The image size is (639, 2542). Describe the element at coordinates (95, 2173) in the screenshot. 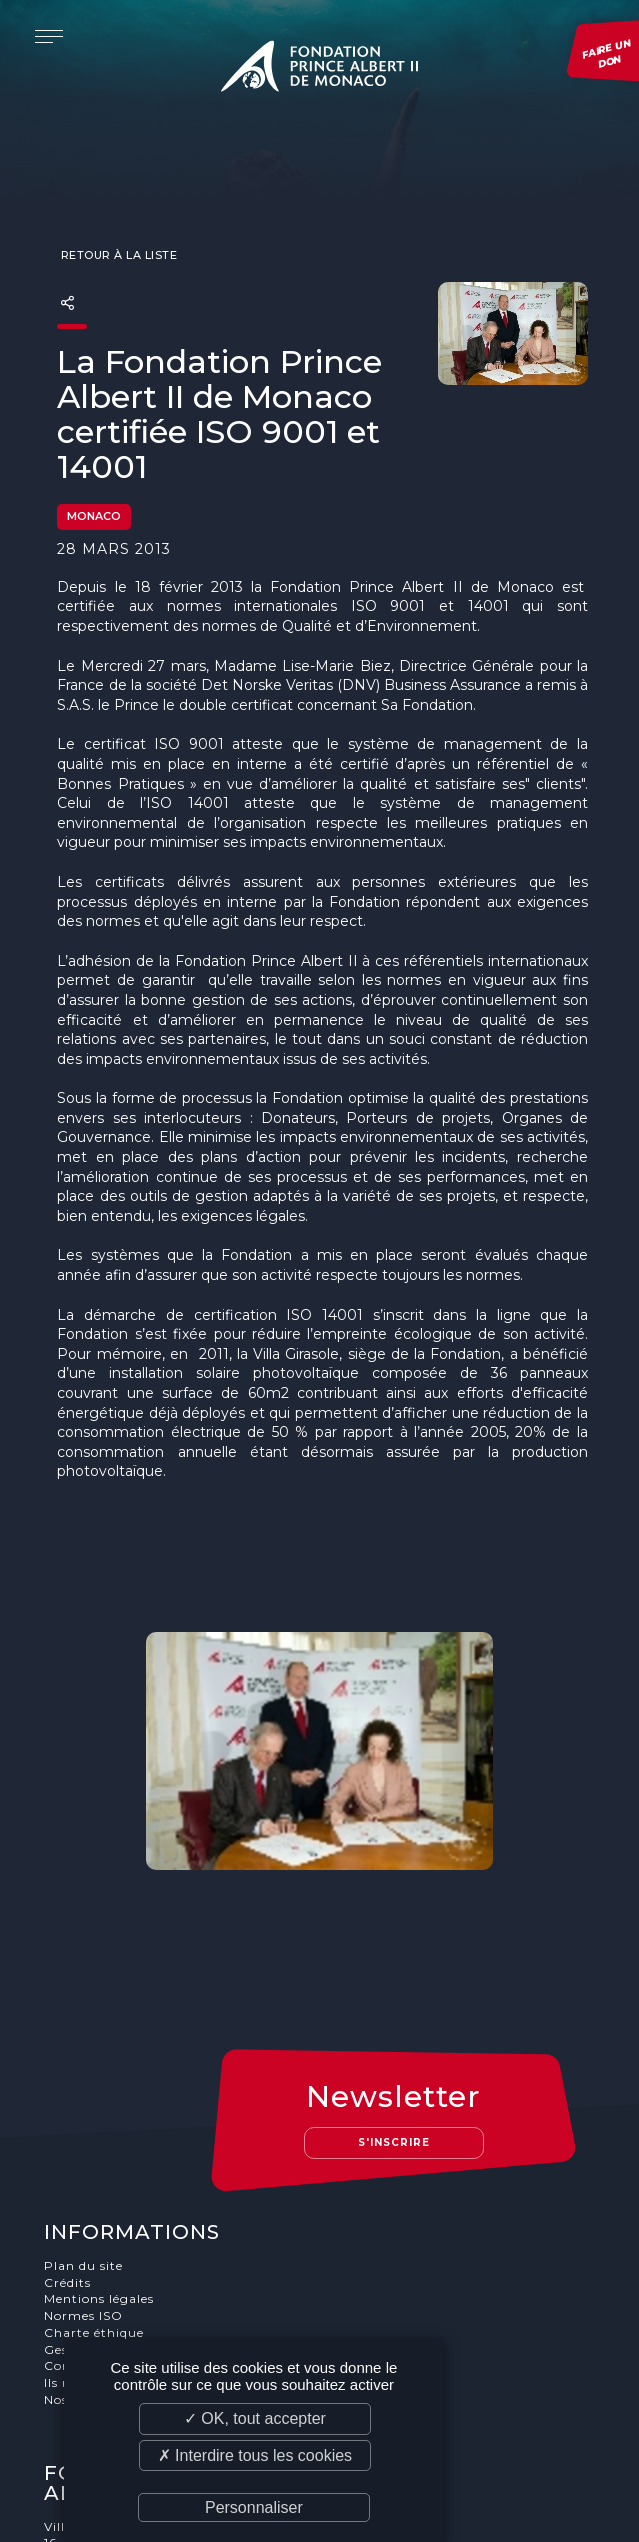

I see `Charte éthique` at that location.